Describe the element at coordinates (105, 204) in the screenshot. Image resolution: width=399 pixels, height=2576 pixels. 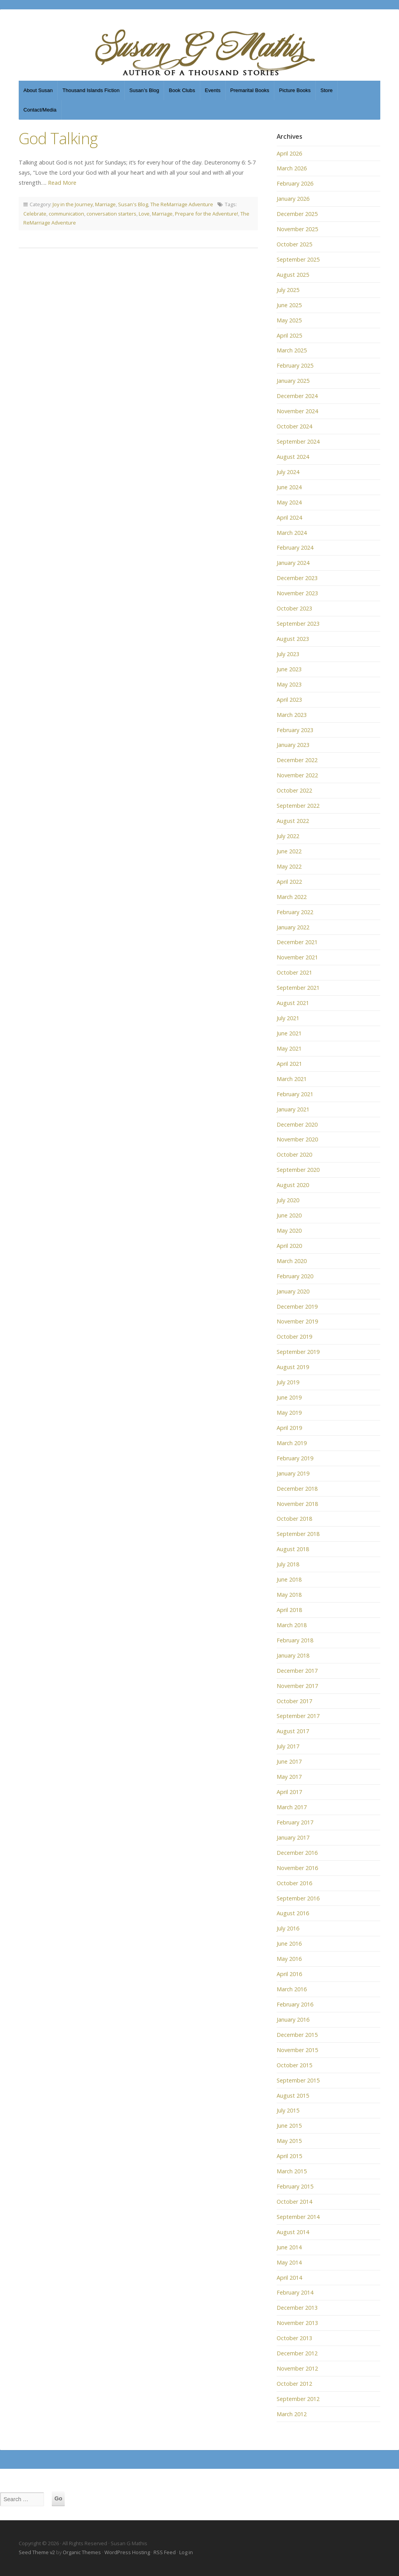
I see `Marriage` at that location.